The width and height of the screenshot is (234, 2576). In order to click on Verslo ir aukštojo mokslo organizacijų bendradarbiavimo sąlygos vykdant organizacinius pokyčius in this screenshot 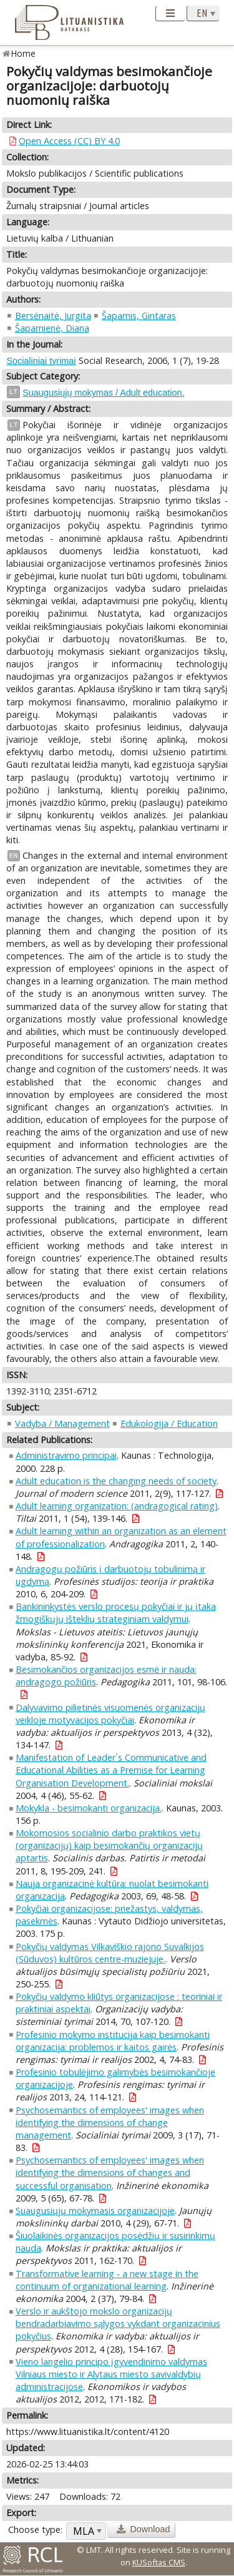, I will do `click(118, 2323)`.